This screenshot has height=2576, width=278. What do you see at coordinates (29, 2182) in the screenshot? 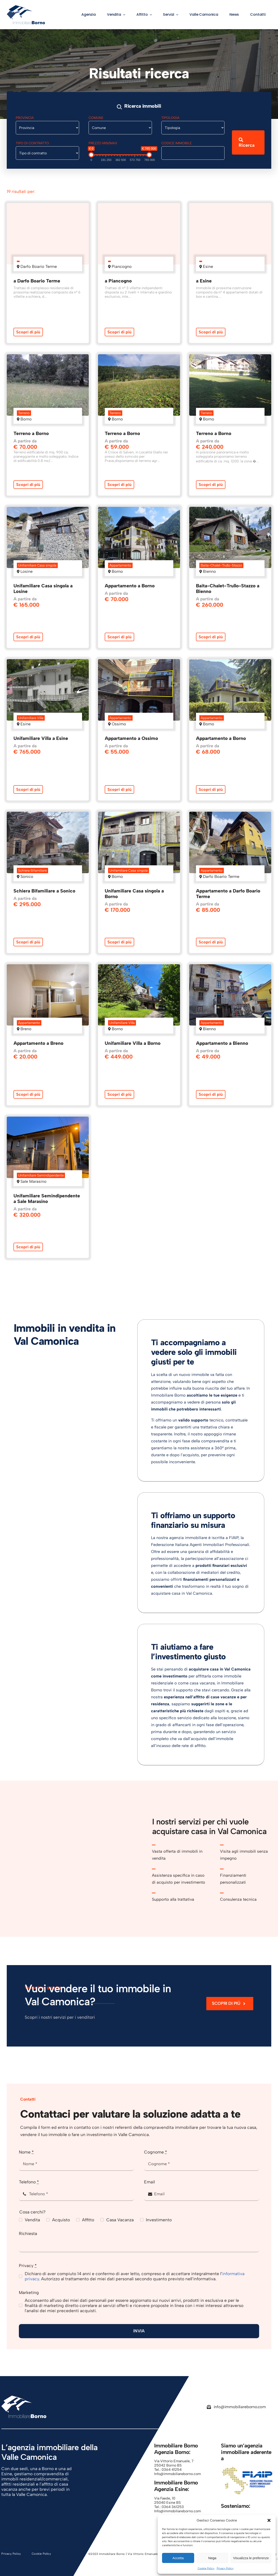
I see `Telefono` at bounding box center [29, 2182].